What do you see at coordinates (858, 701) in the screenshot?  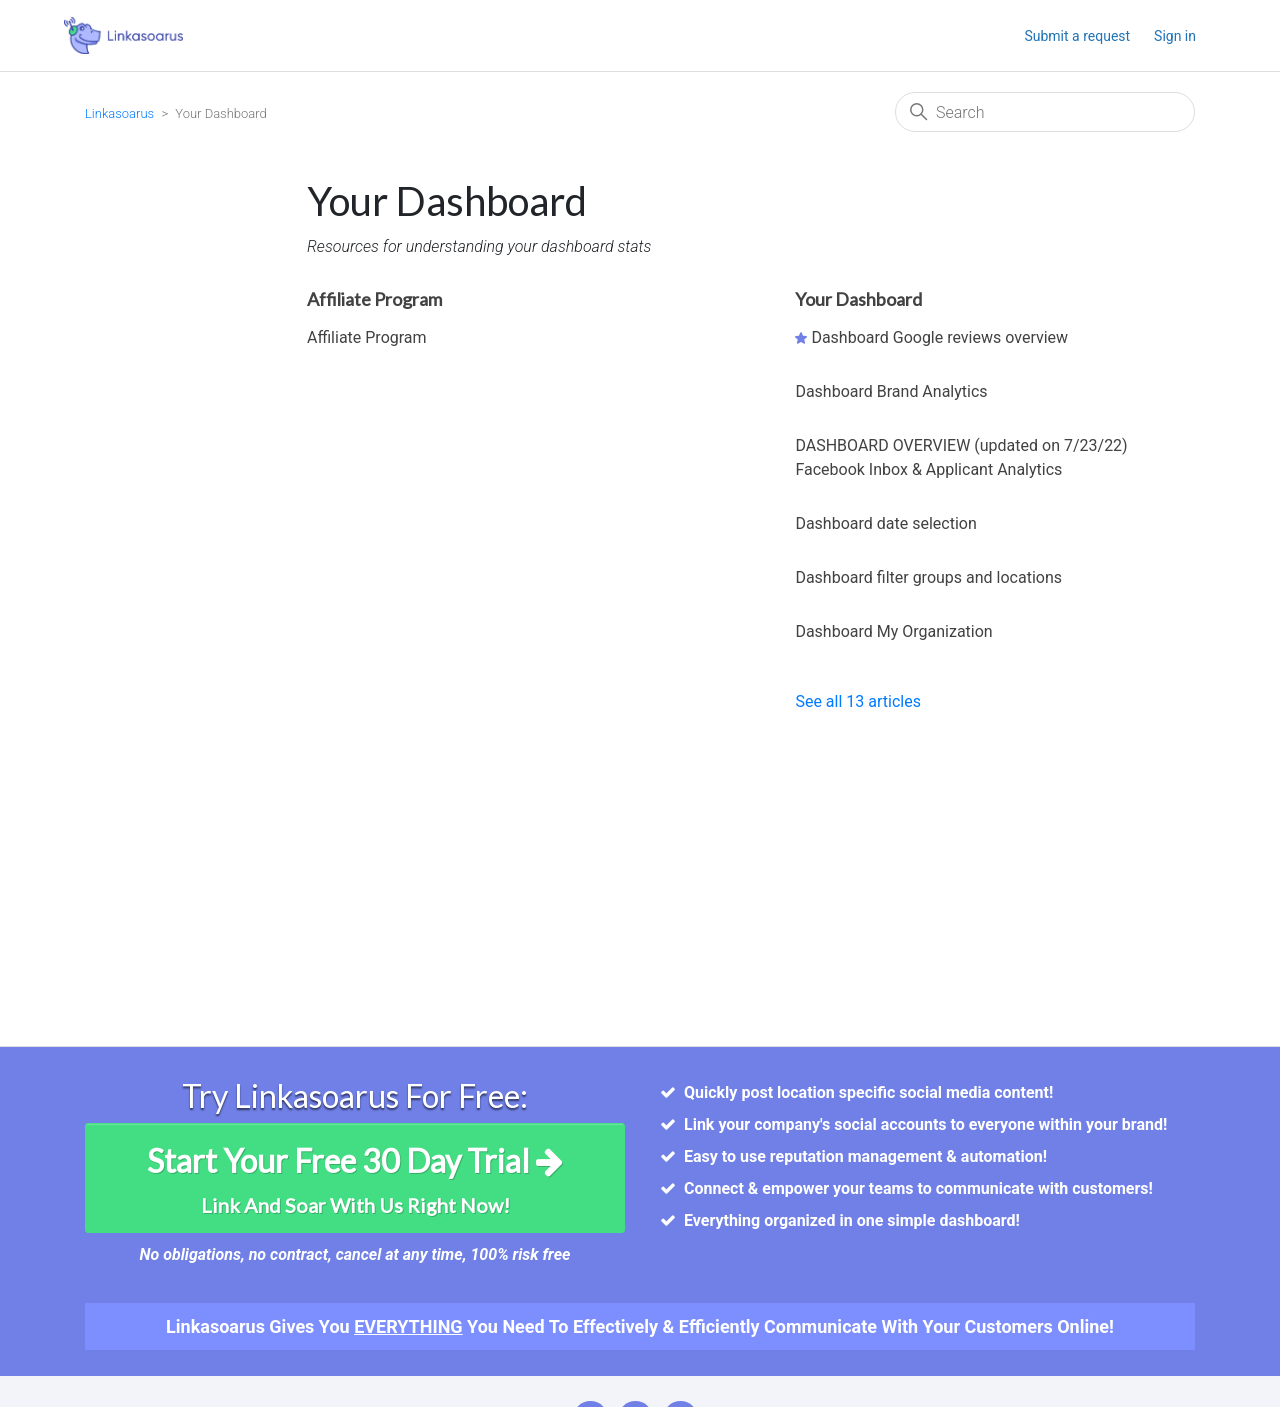 I see `See all 13 articles` at bounding box center [858, 701].